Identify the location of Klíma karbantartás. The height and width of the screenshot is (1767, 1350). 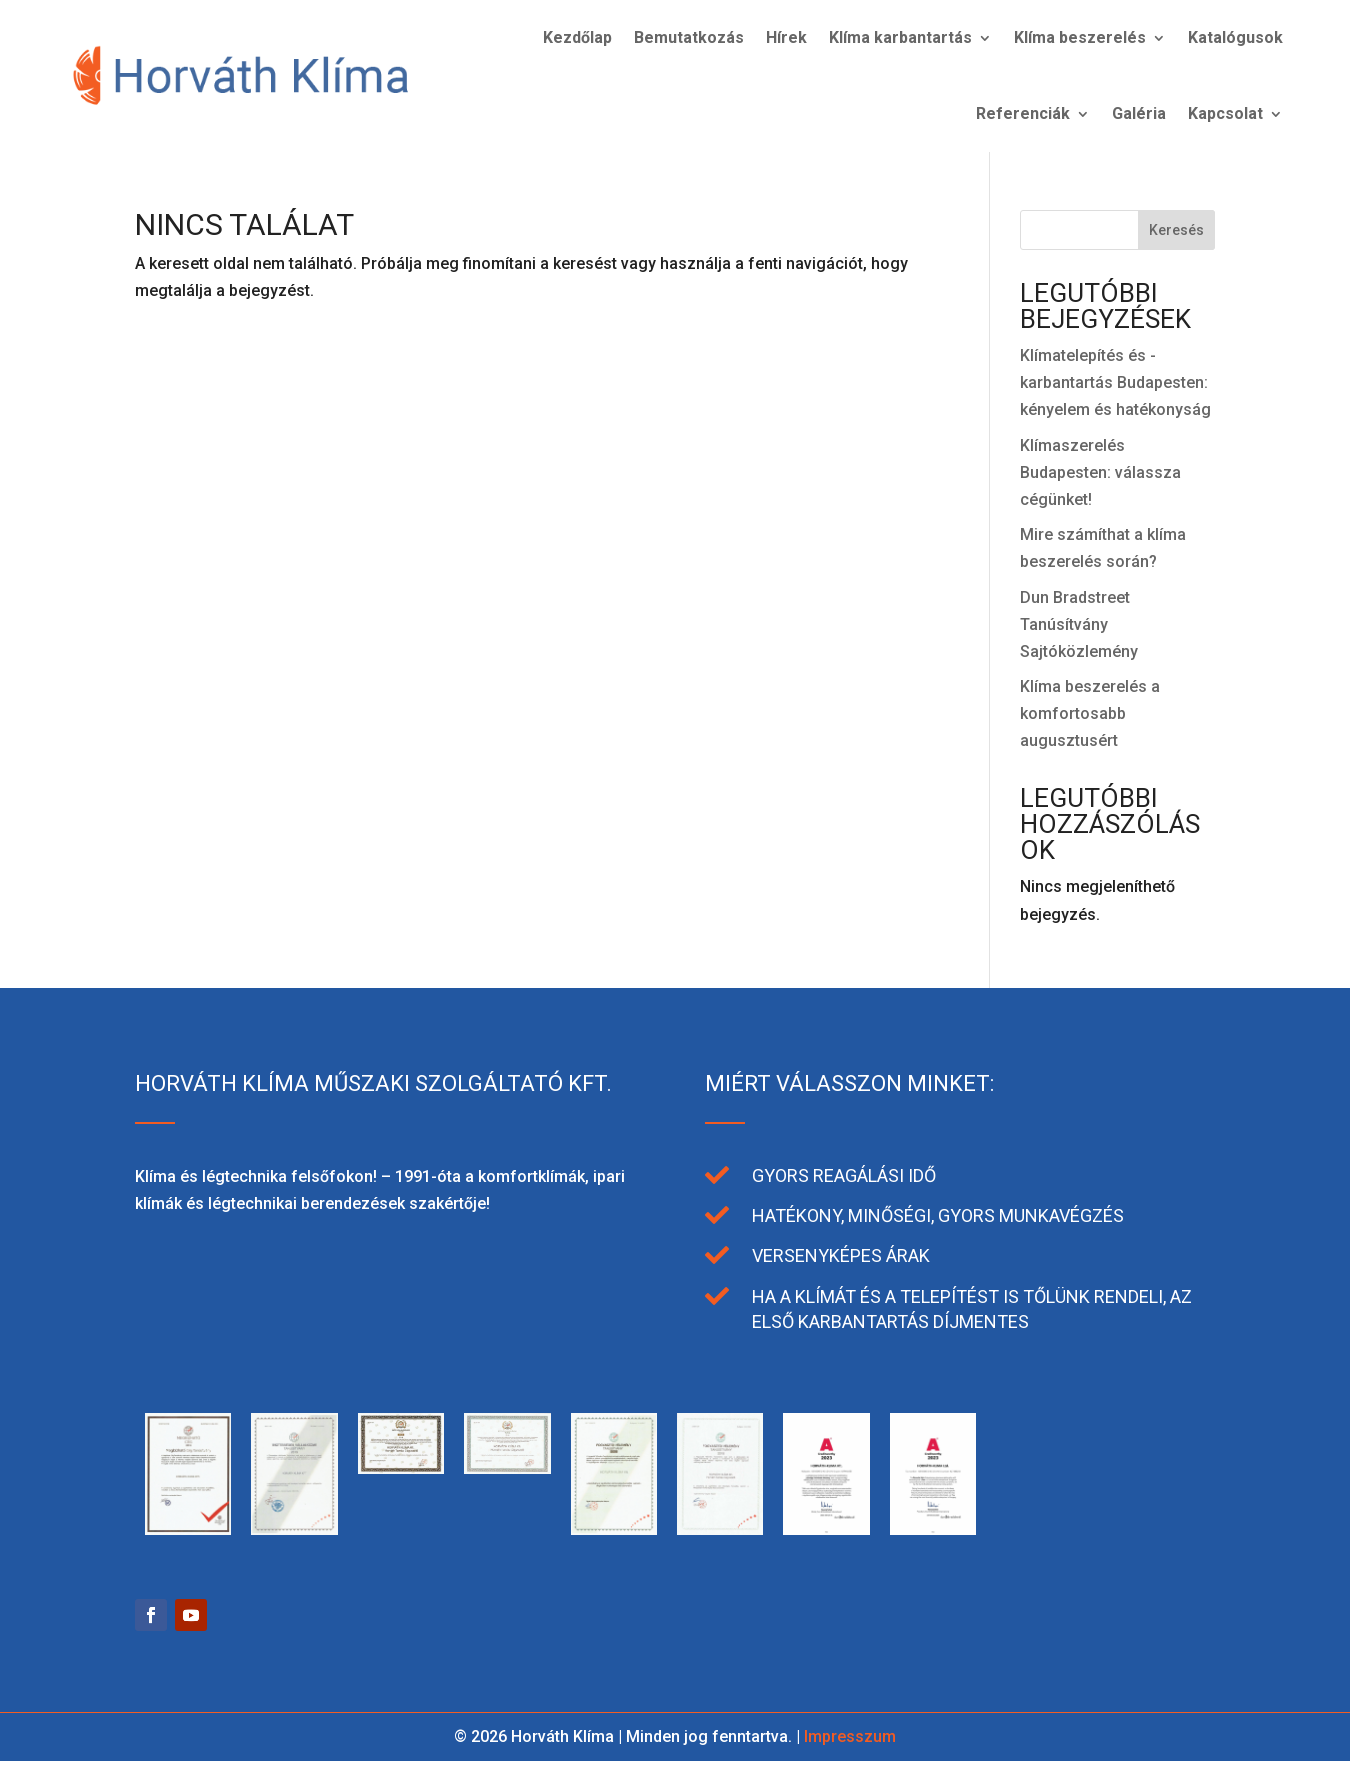
(900, 37).